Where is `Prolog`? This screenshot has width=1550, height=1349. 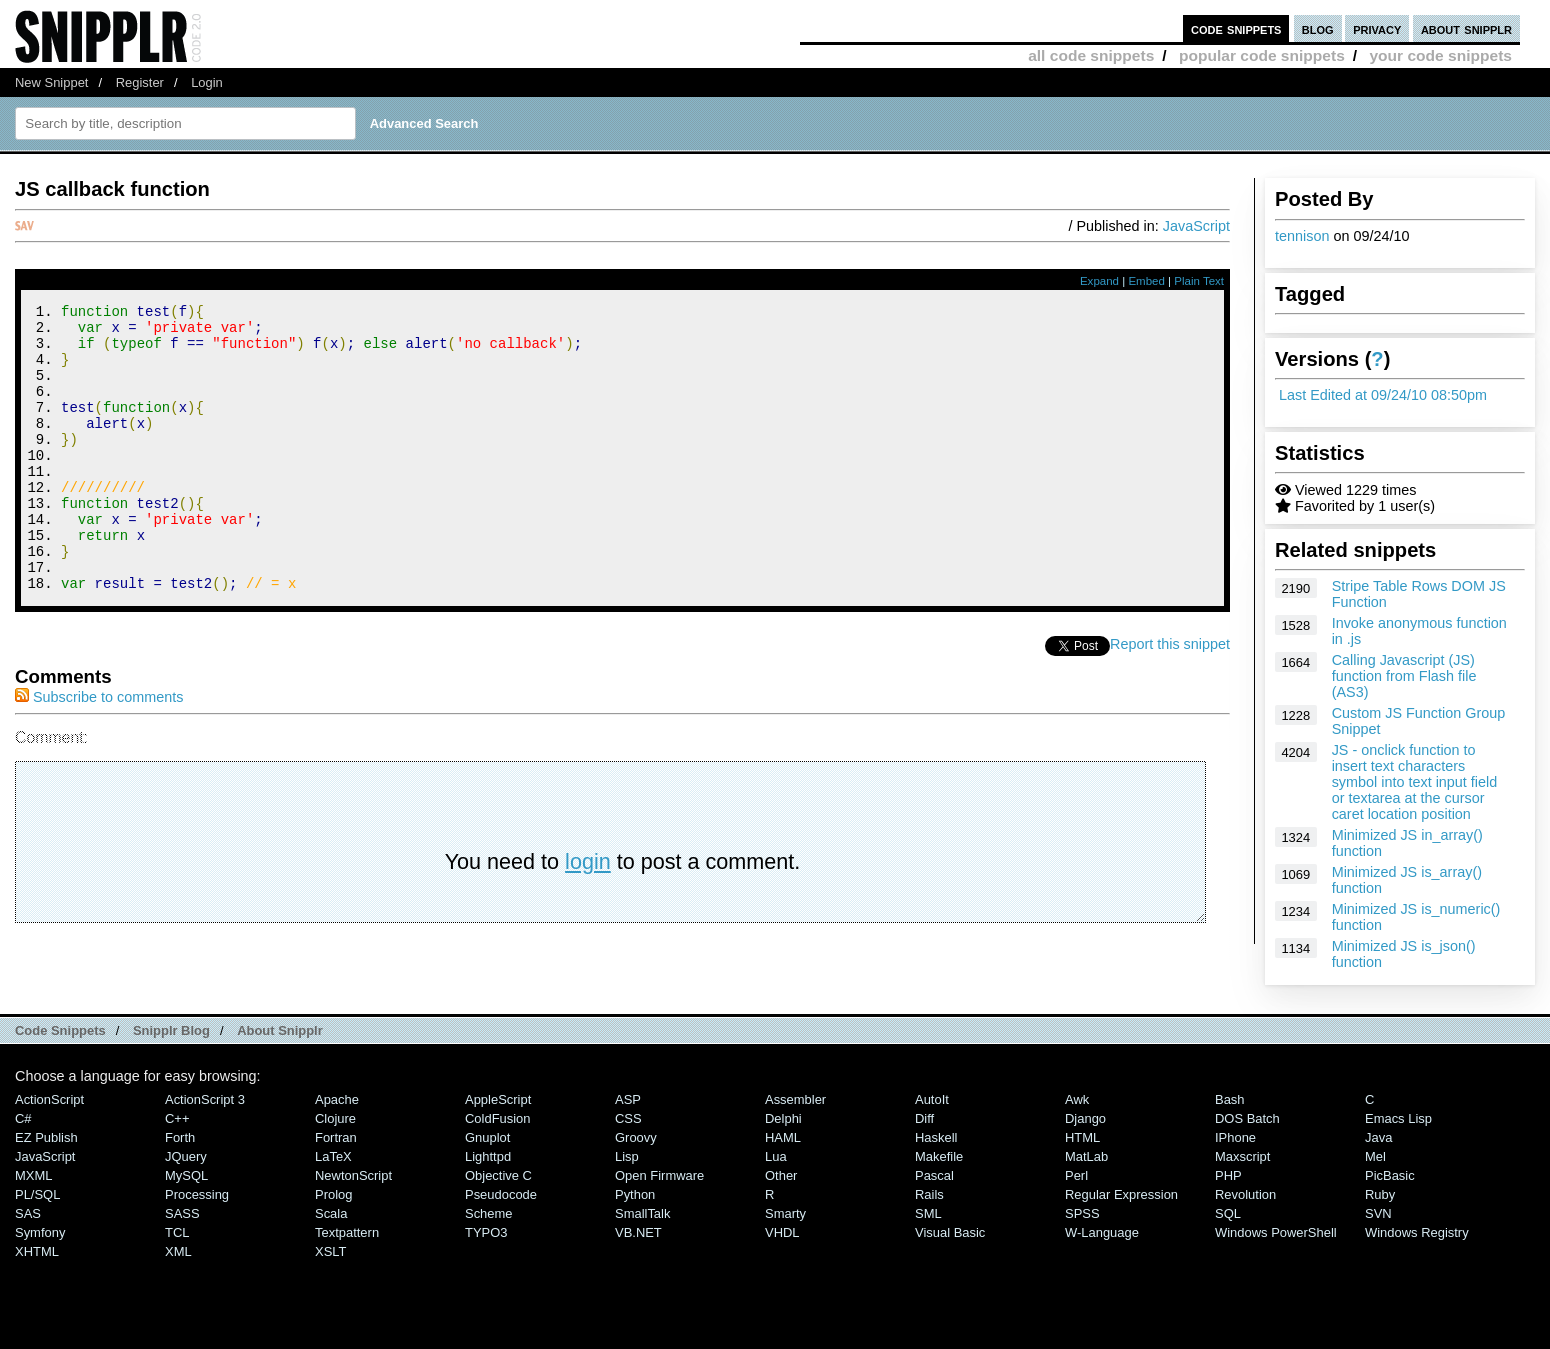
Prolog is located at coordinates (333, 1216).